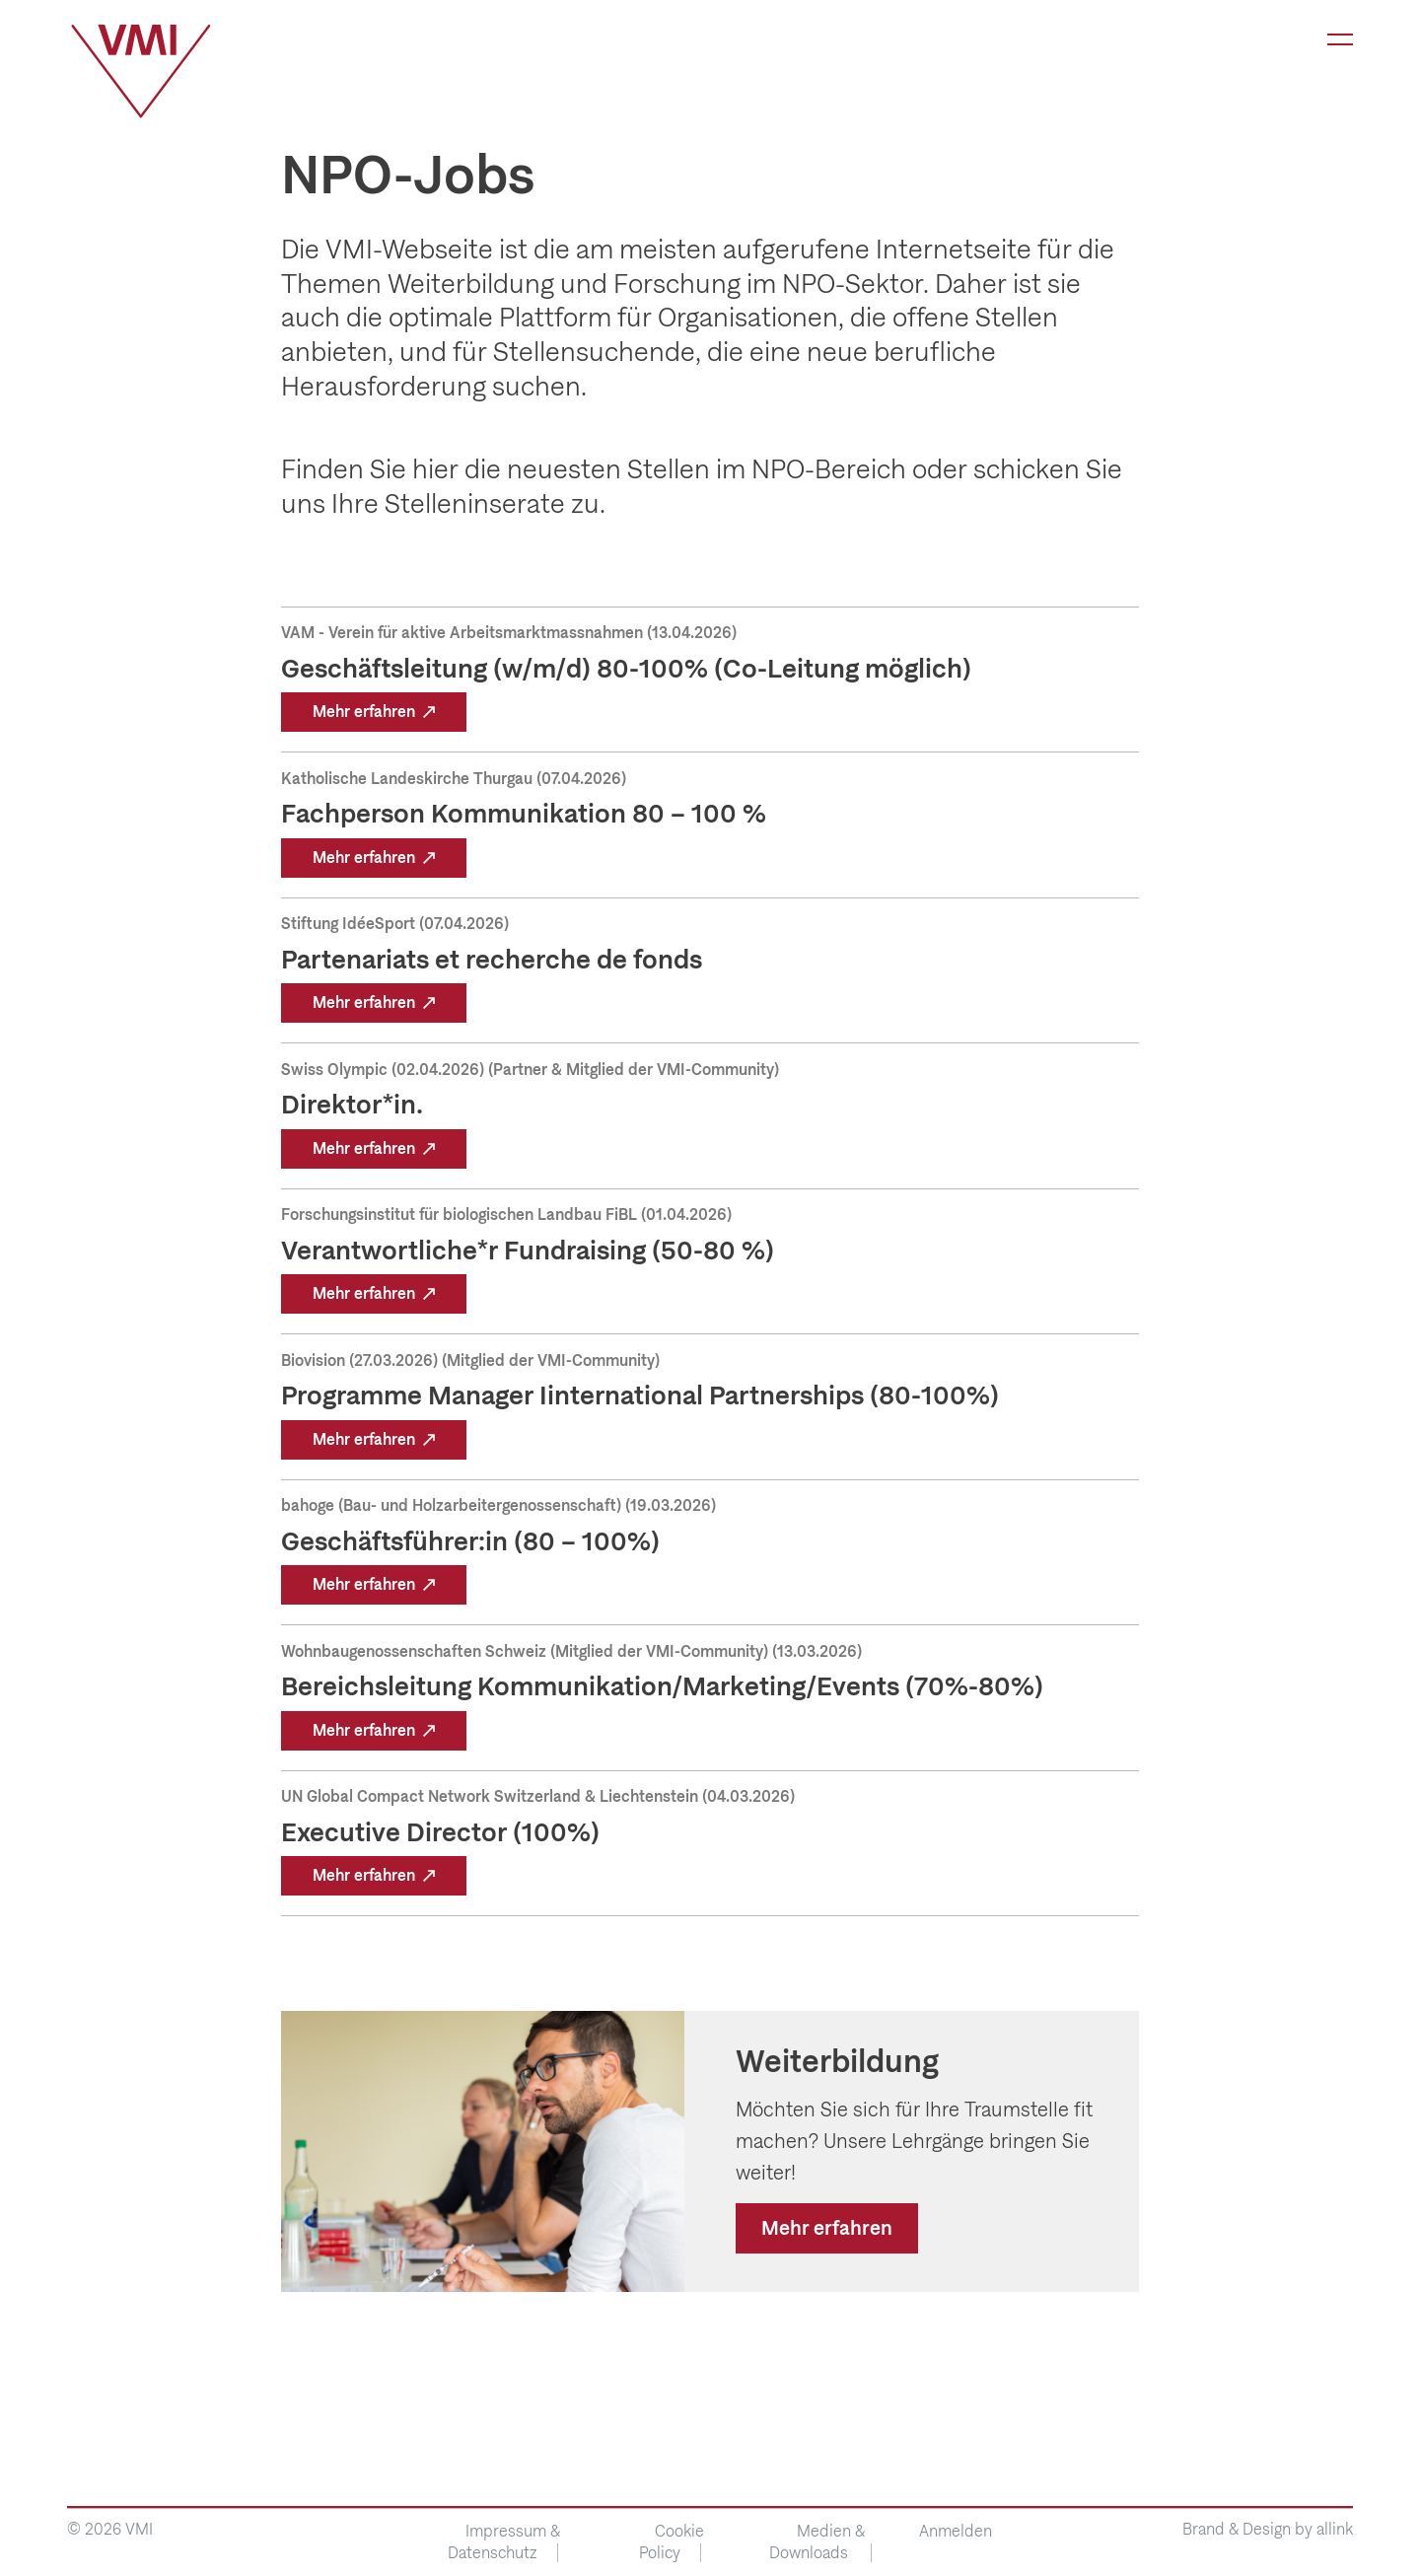  Describe the element at coordinates (955, 2531) in the screenshot. I see `Anmelden` at that location.